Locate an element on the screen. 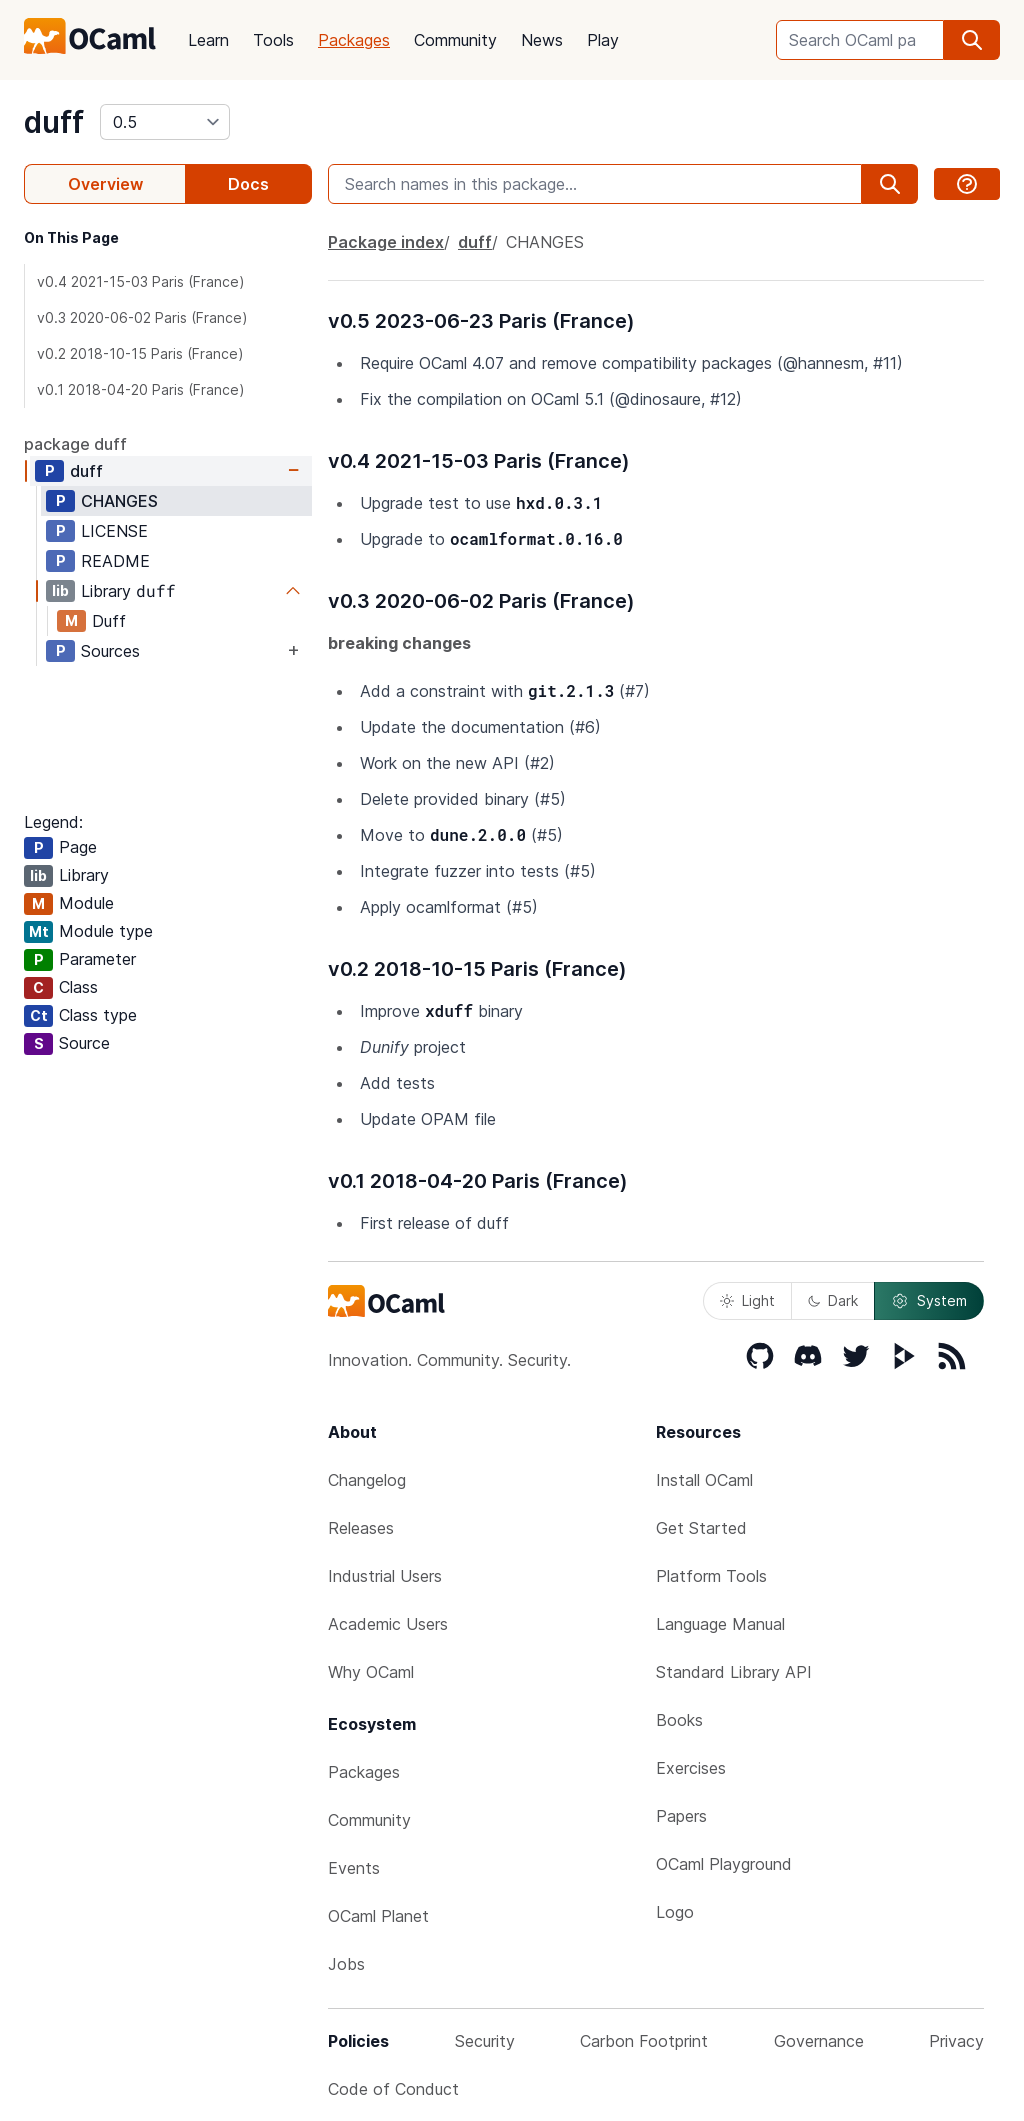 Image resolution: width=1024 pixels, height=2121 pixels. News is located at coordinates (542, 40).